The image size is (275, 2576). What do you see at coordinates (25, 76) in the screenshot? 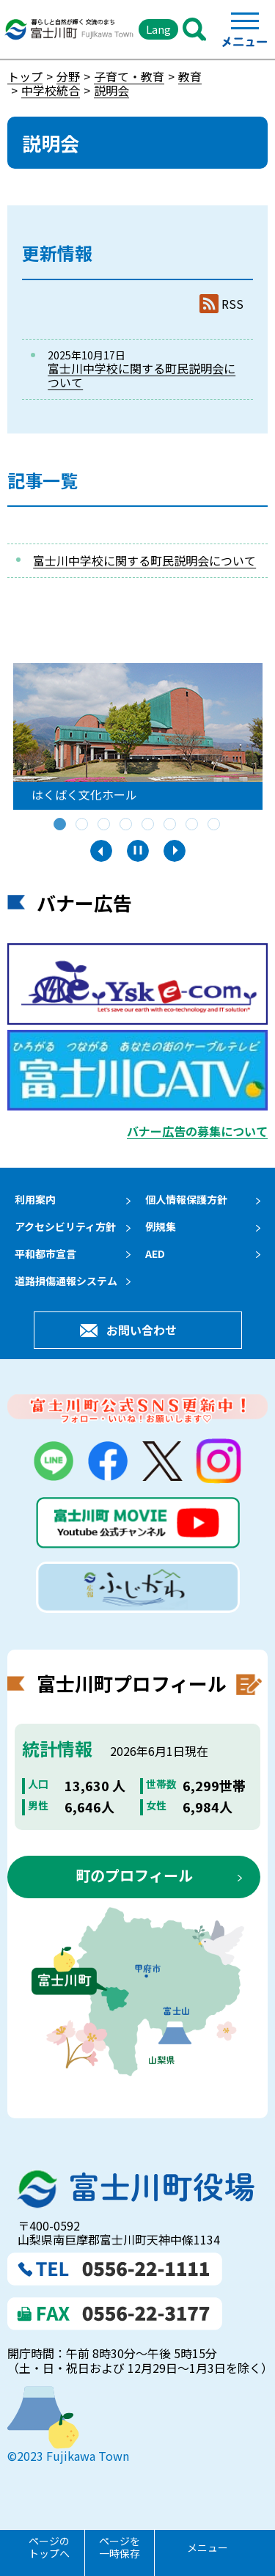
I see `トップ` at bounding box center [25, 76].